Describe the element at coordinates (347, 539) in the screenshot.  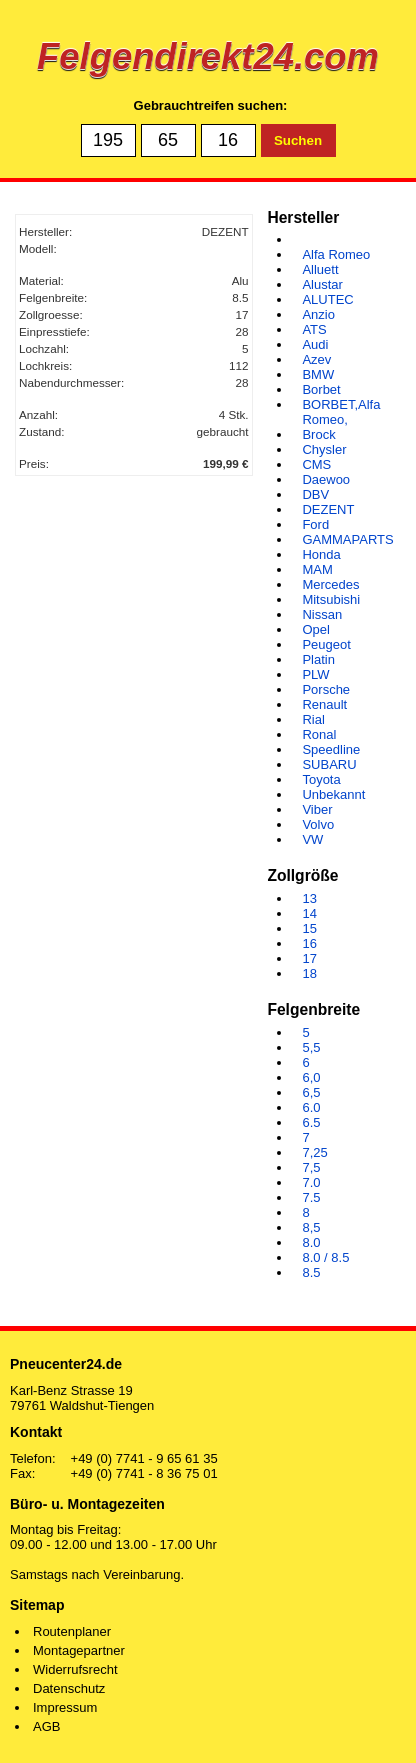
I see `GAMMAPARTS` at that location.